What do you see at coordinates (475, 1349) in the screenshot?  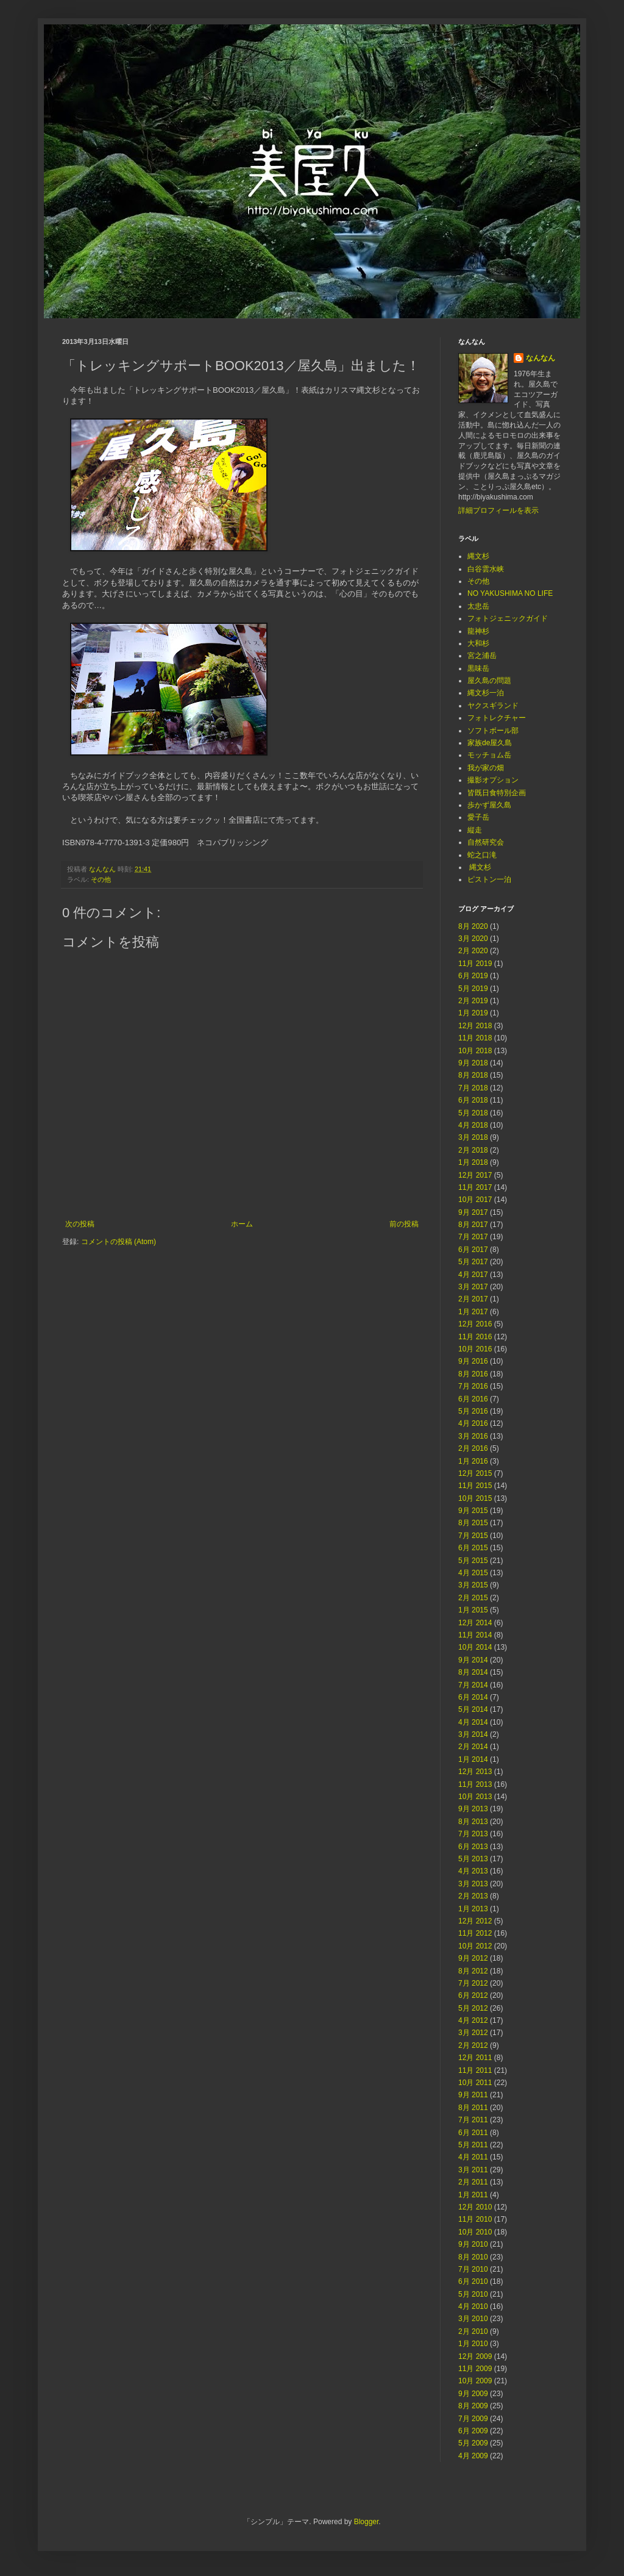 I see `10月 2016` at bounding box center [475, 1349].